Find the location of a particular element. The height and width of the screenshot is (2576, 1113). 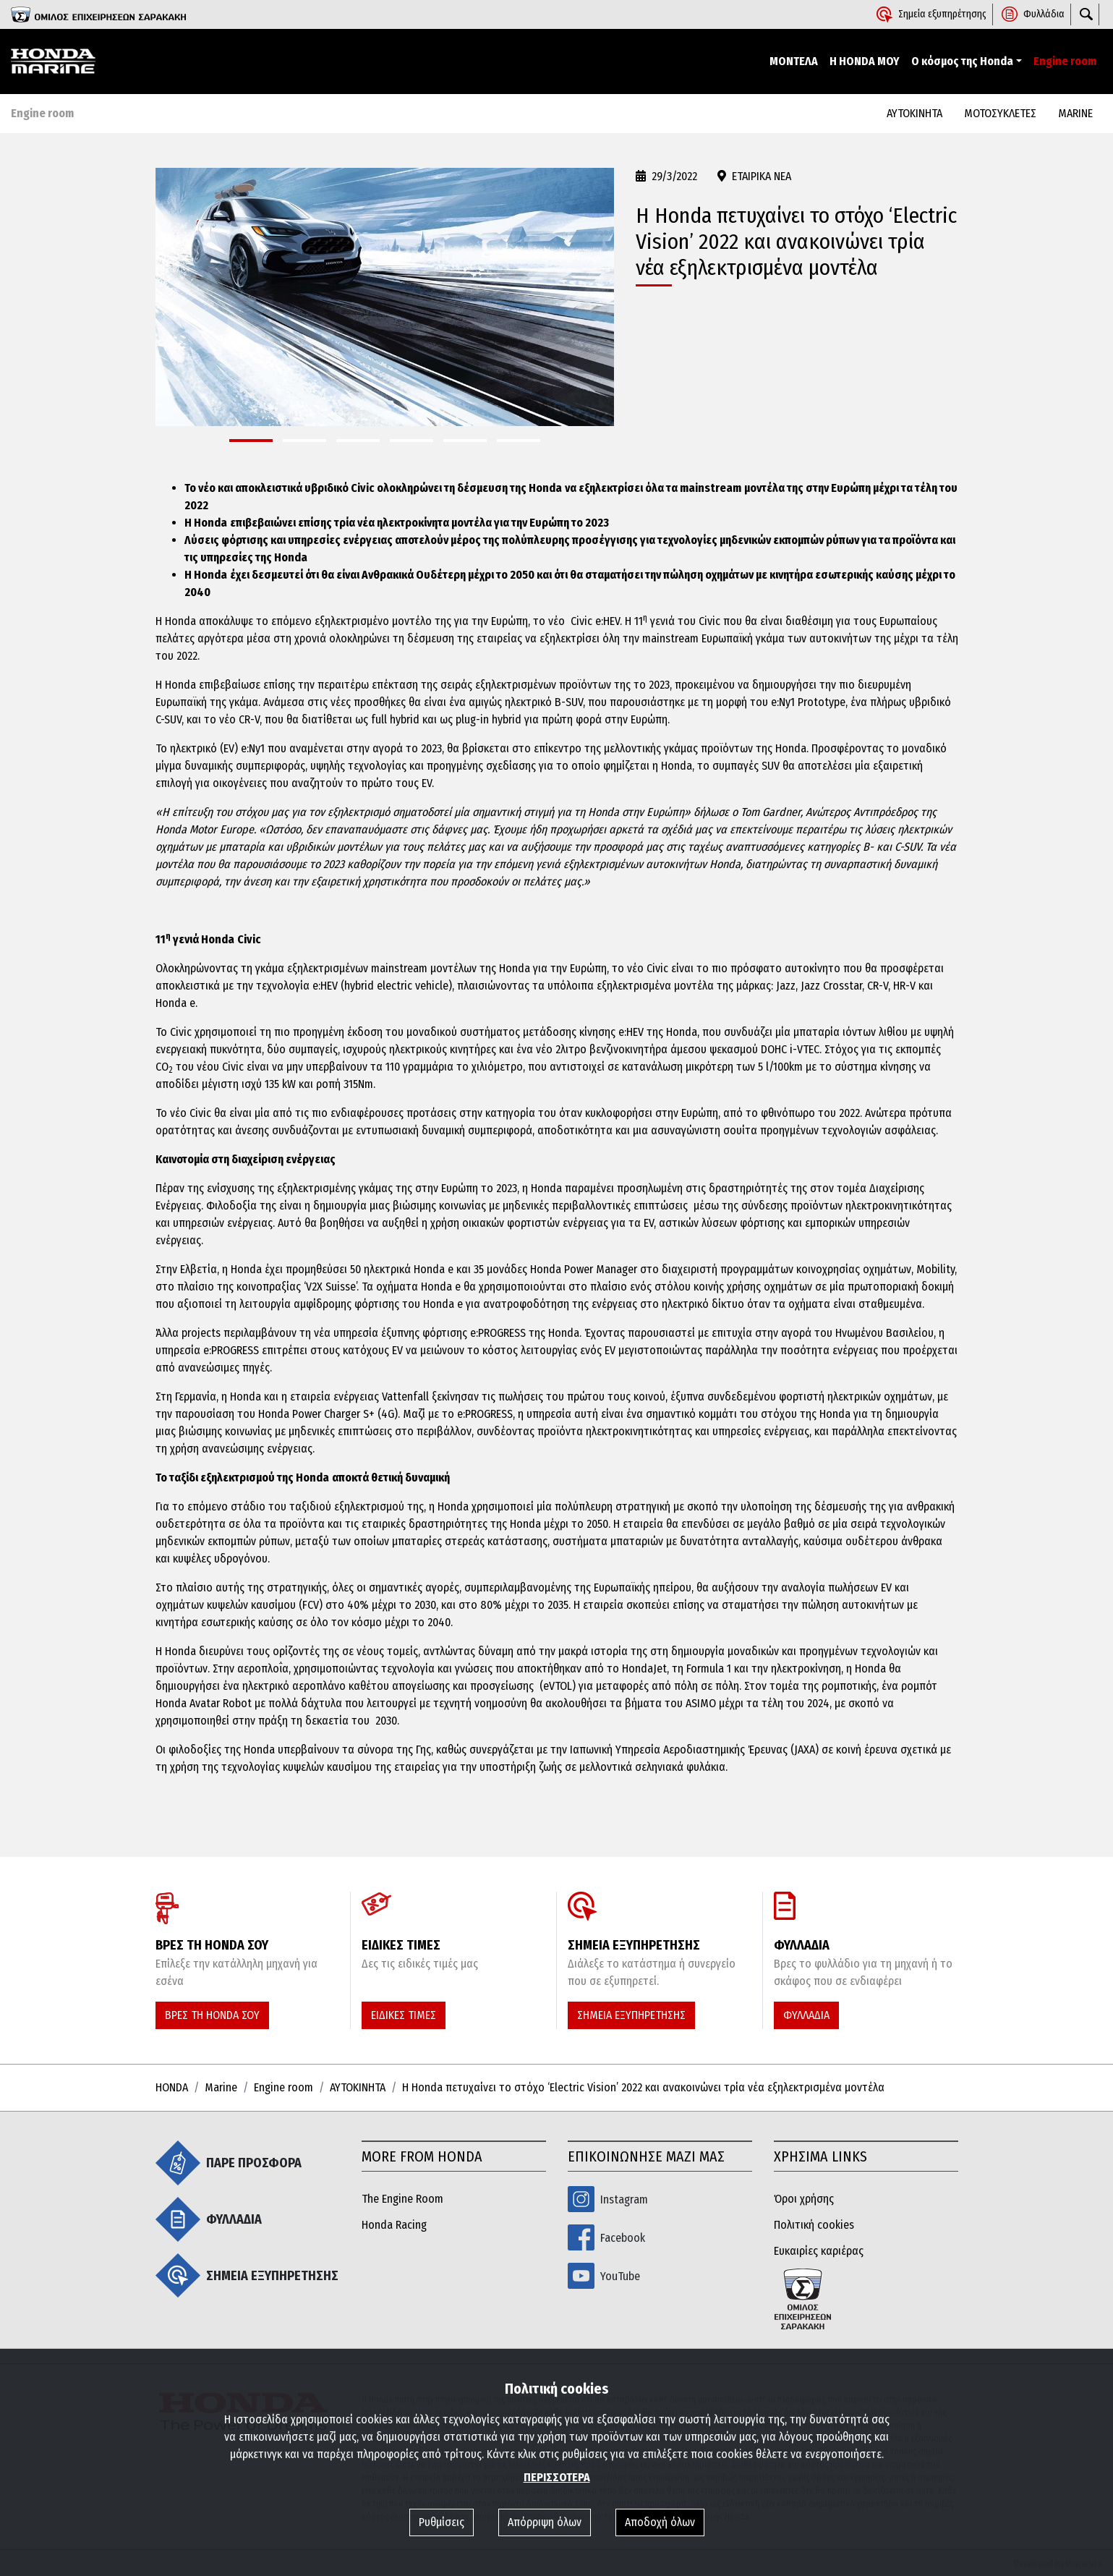

Η HONDA ΜΟΥ is located at coordinates (865, 61).